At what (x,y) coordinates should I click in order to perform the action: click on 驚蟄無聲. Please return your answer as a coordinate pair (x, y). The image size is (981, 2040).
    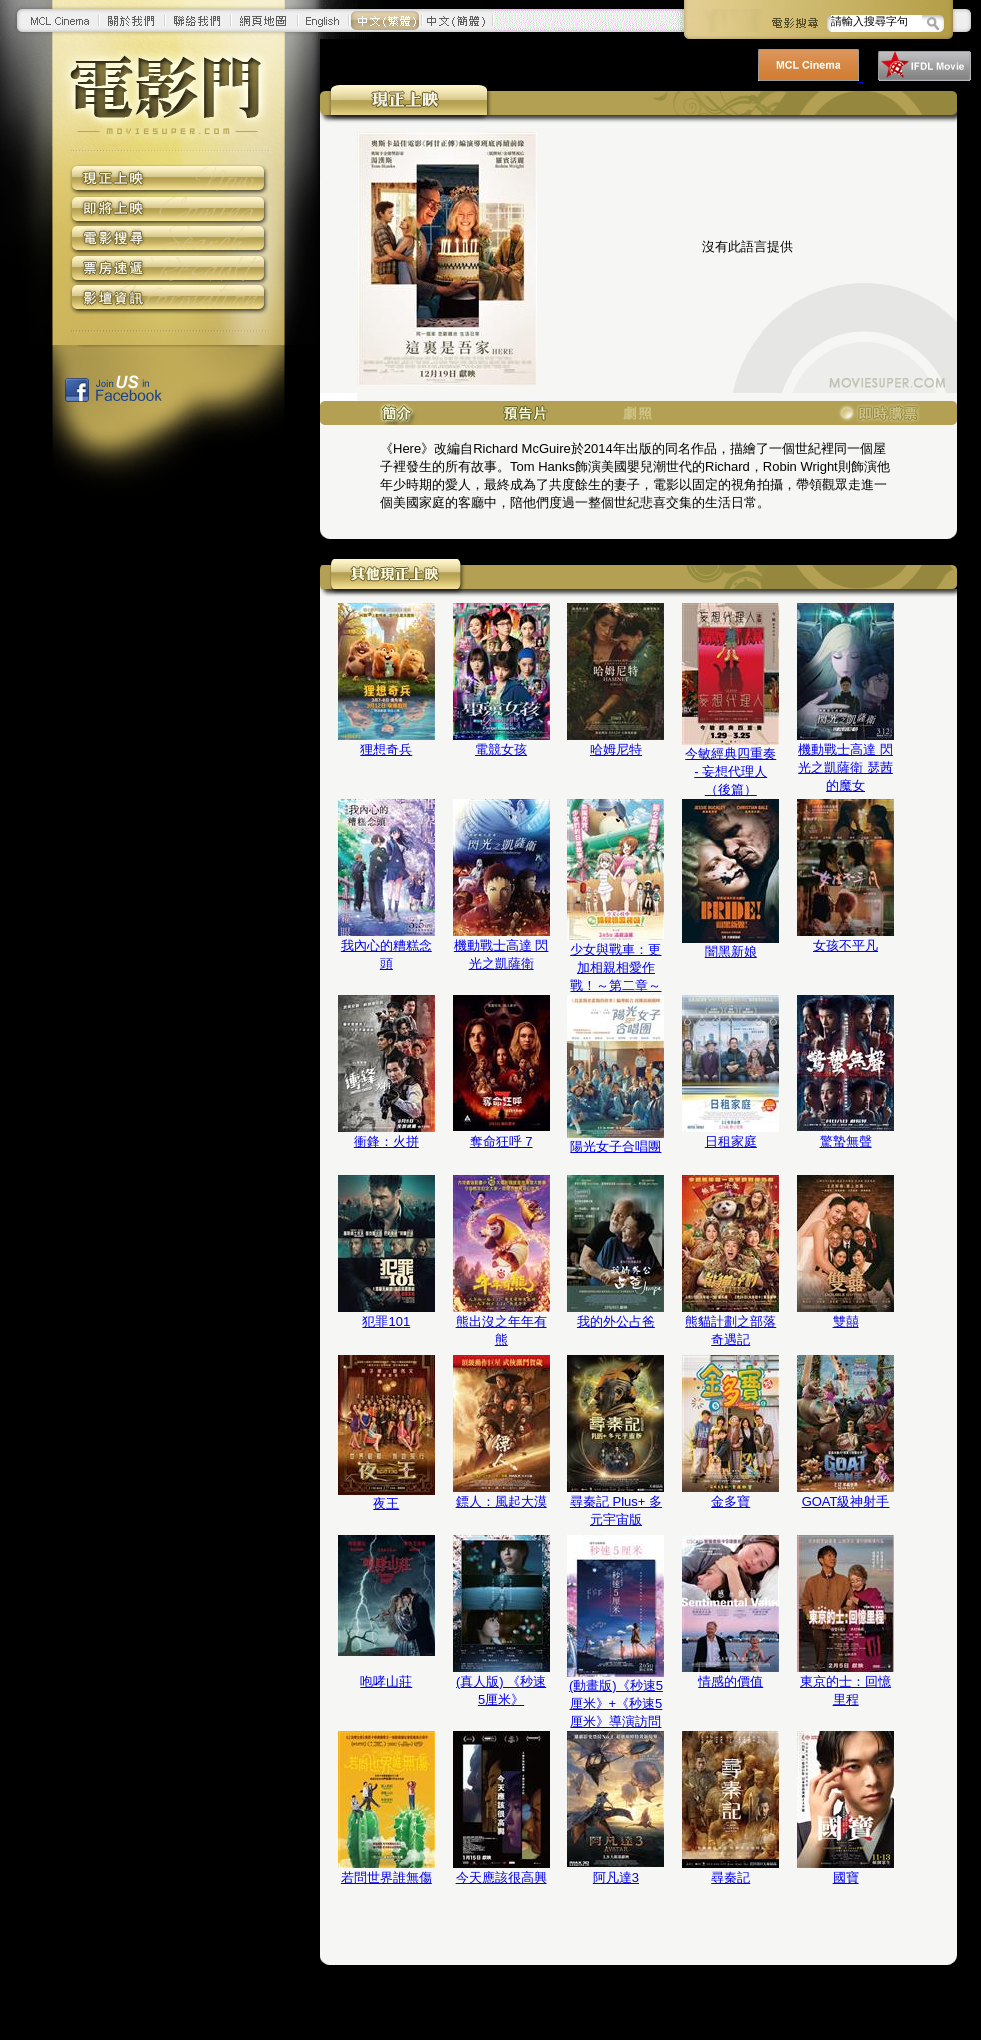
    Looking at the image, I should click on (846, 1141).